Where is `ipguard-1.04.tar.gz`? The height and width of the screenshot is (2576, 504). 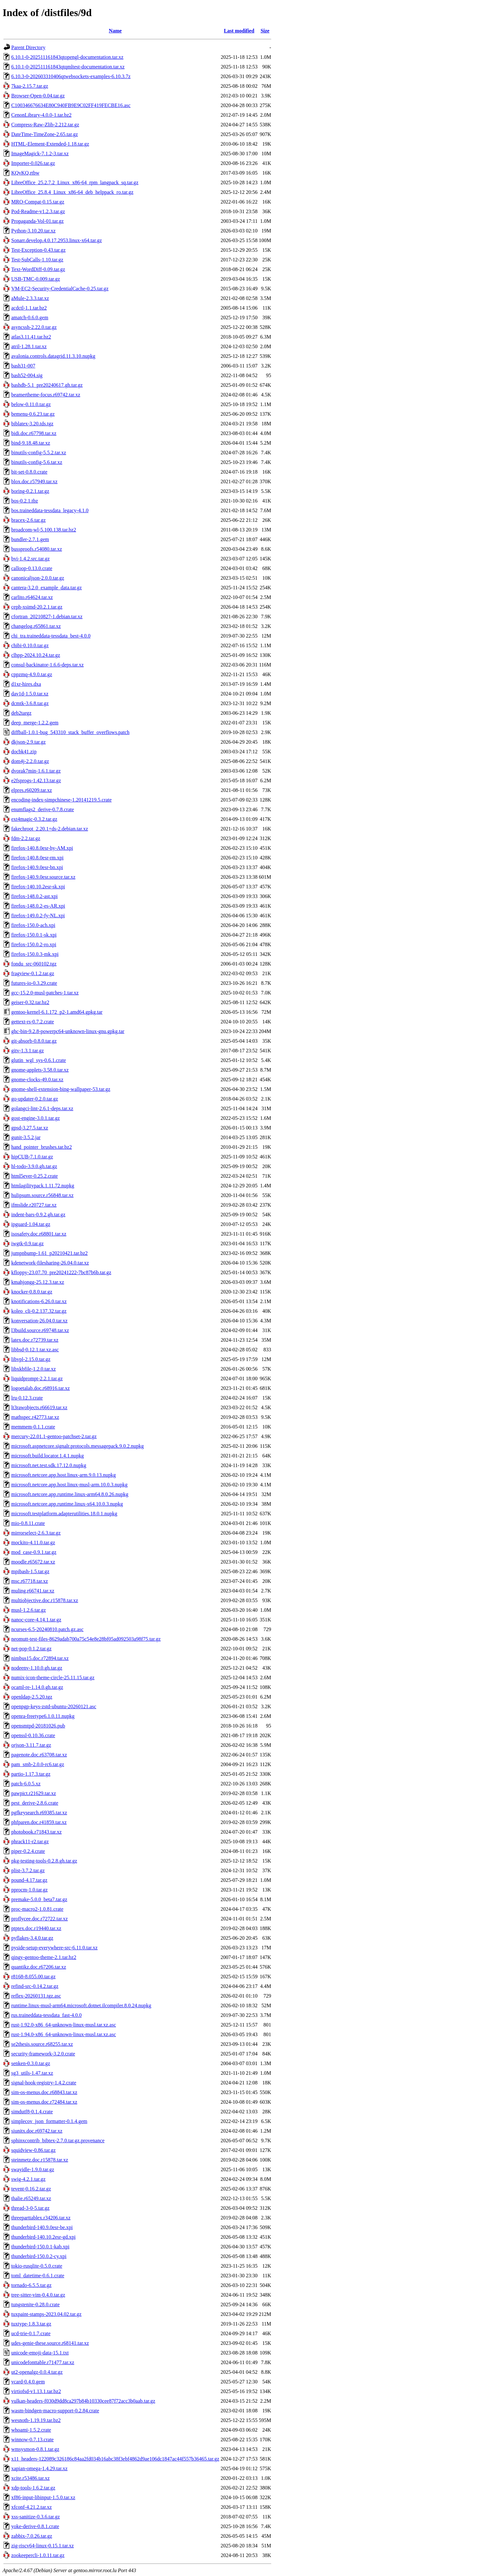 ipguard-1.04.tar.gz is located at coordinates (30, 1224).